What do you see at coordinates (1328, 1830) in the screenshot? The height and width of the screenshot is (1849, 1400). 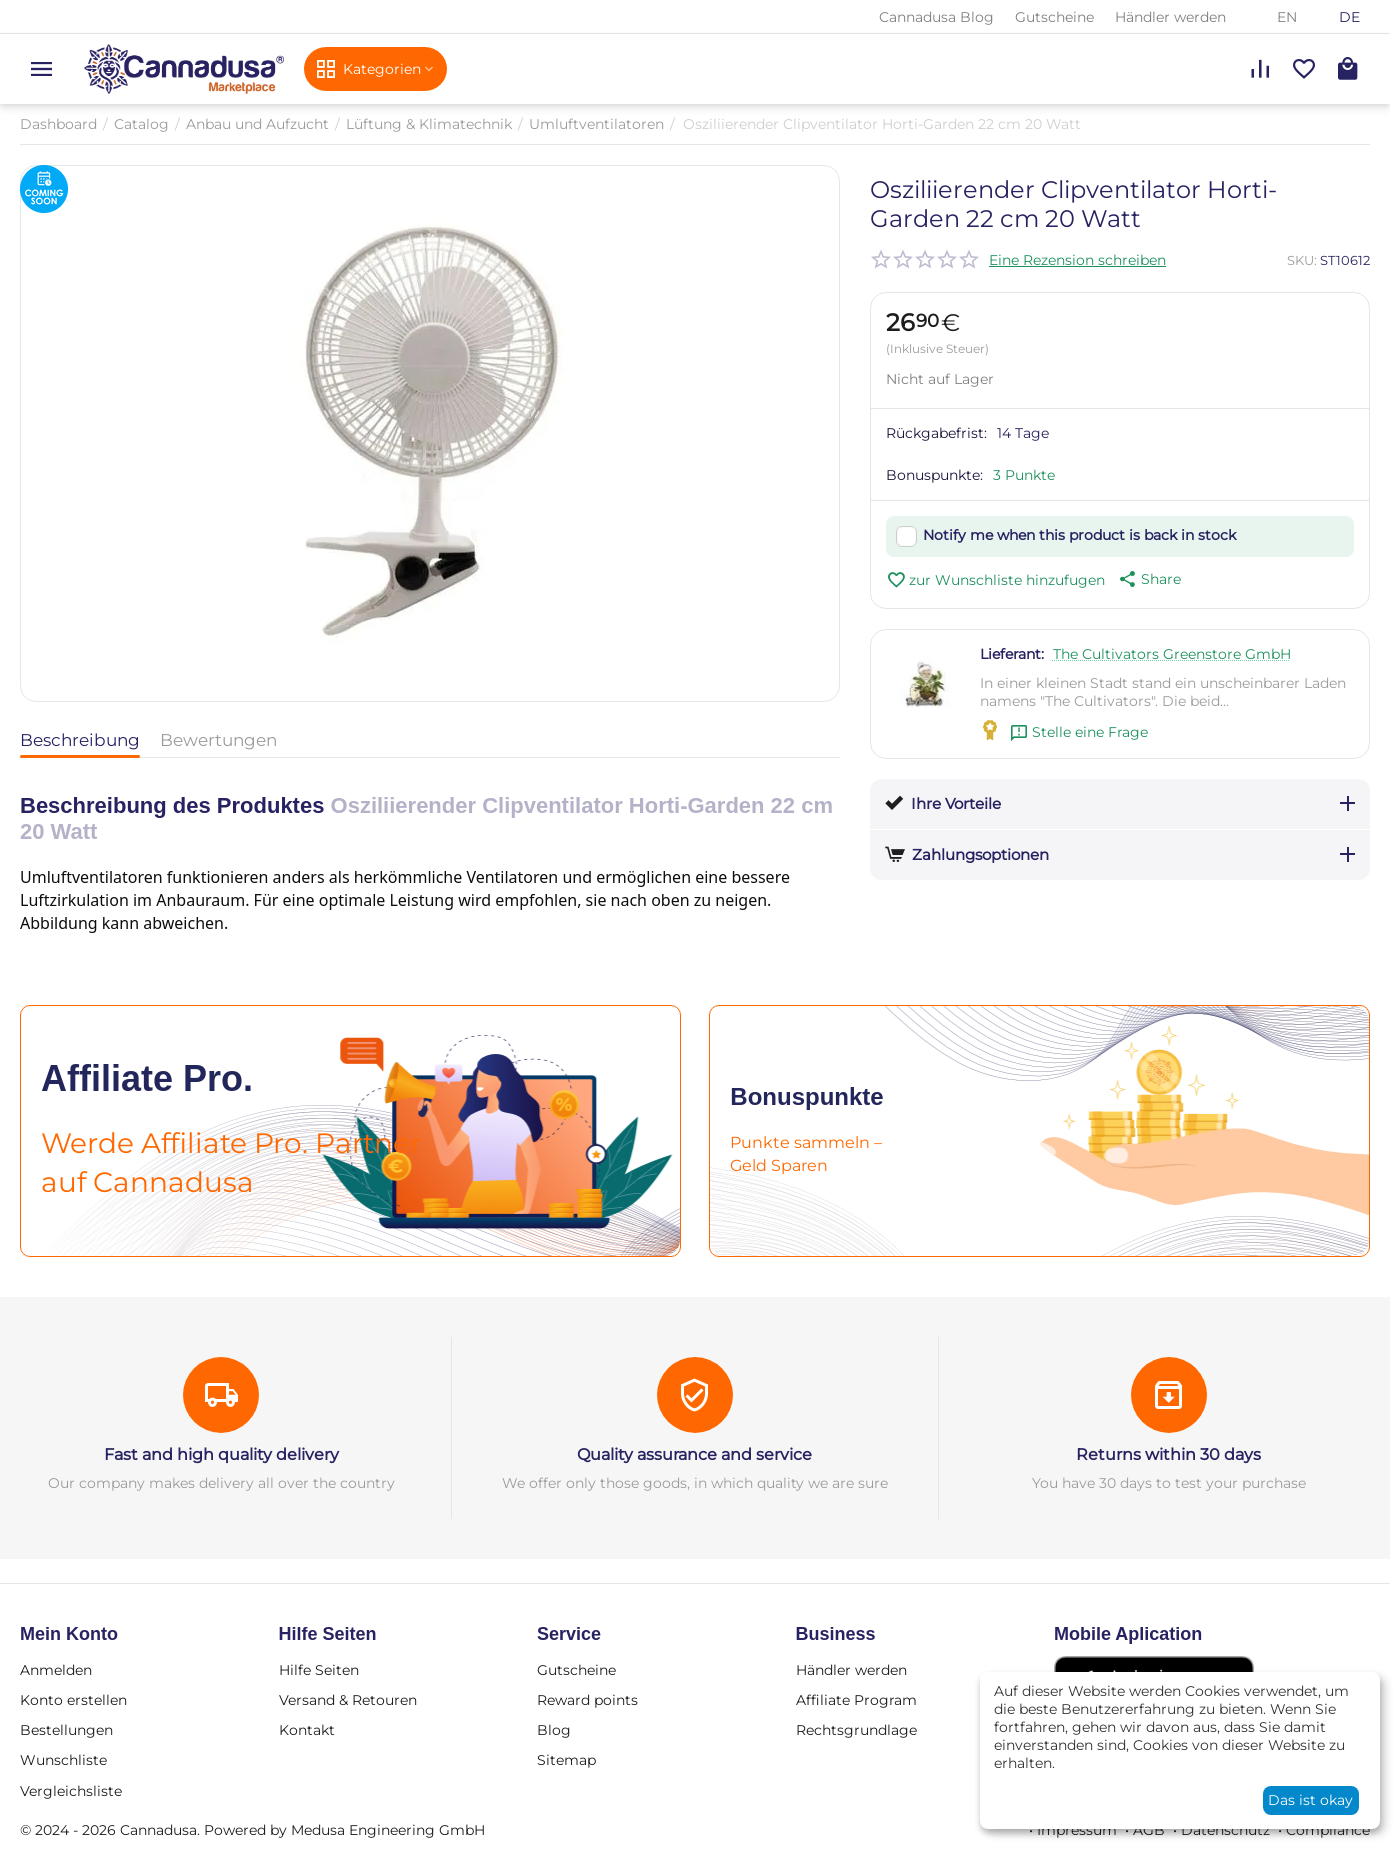 I see `Compliance` at bounding box center [1328, 1830].